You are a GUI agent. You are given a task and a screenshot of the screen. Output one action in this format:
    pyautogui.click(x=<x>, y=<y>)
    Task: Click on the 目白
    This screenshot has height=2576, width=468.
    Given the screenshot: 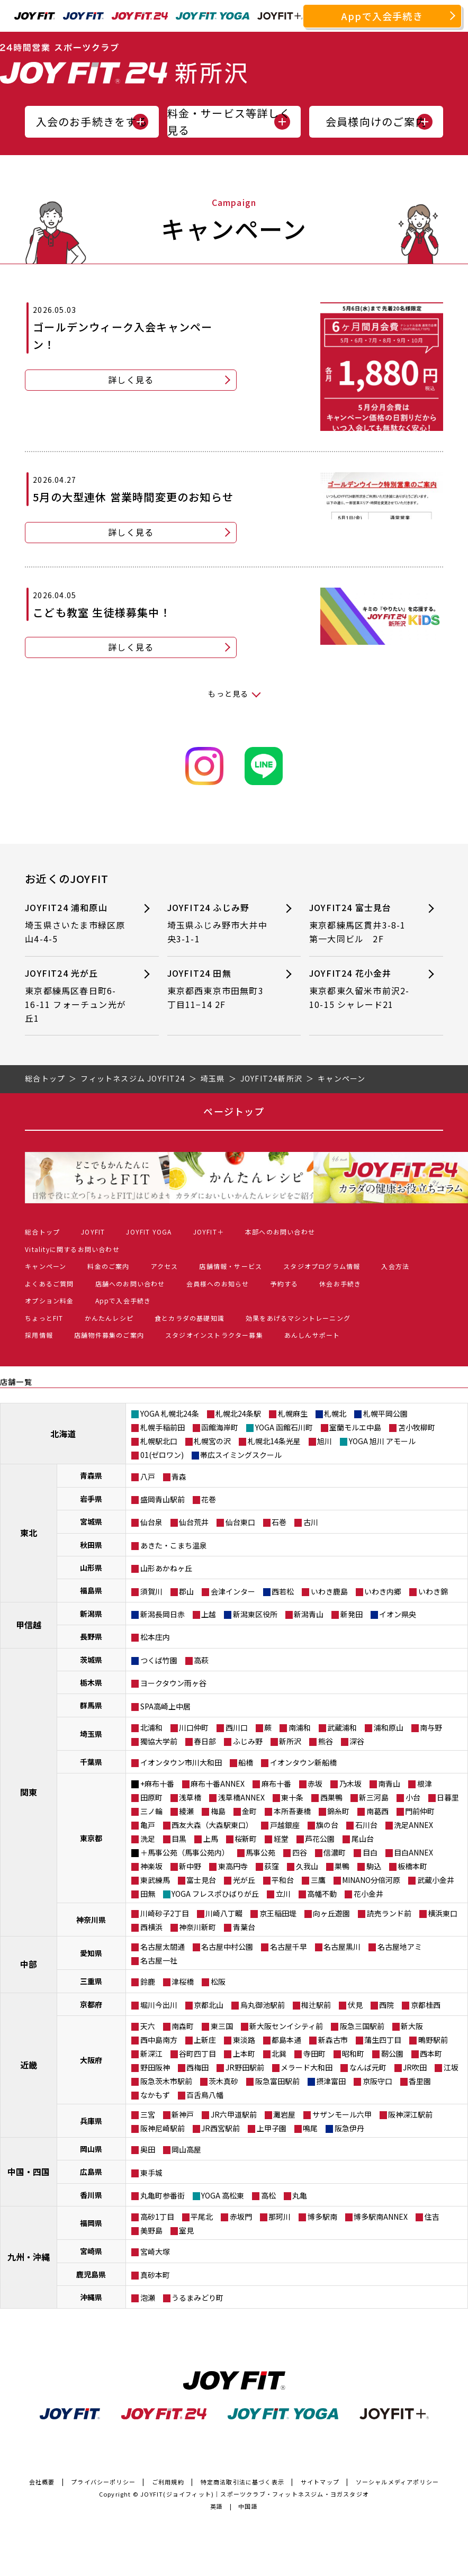 What is the action you would take?
    pyautogui.click(x=370, y=1852)
    